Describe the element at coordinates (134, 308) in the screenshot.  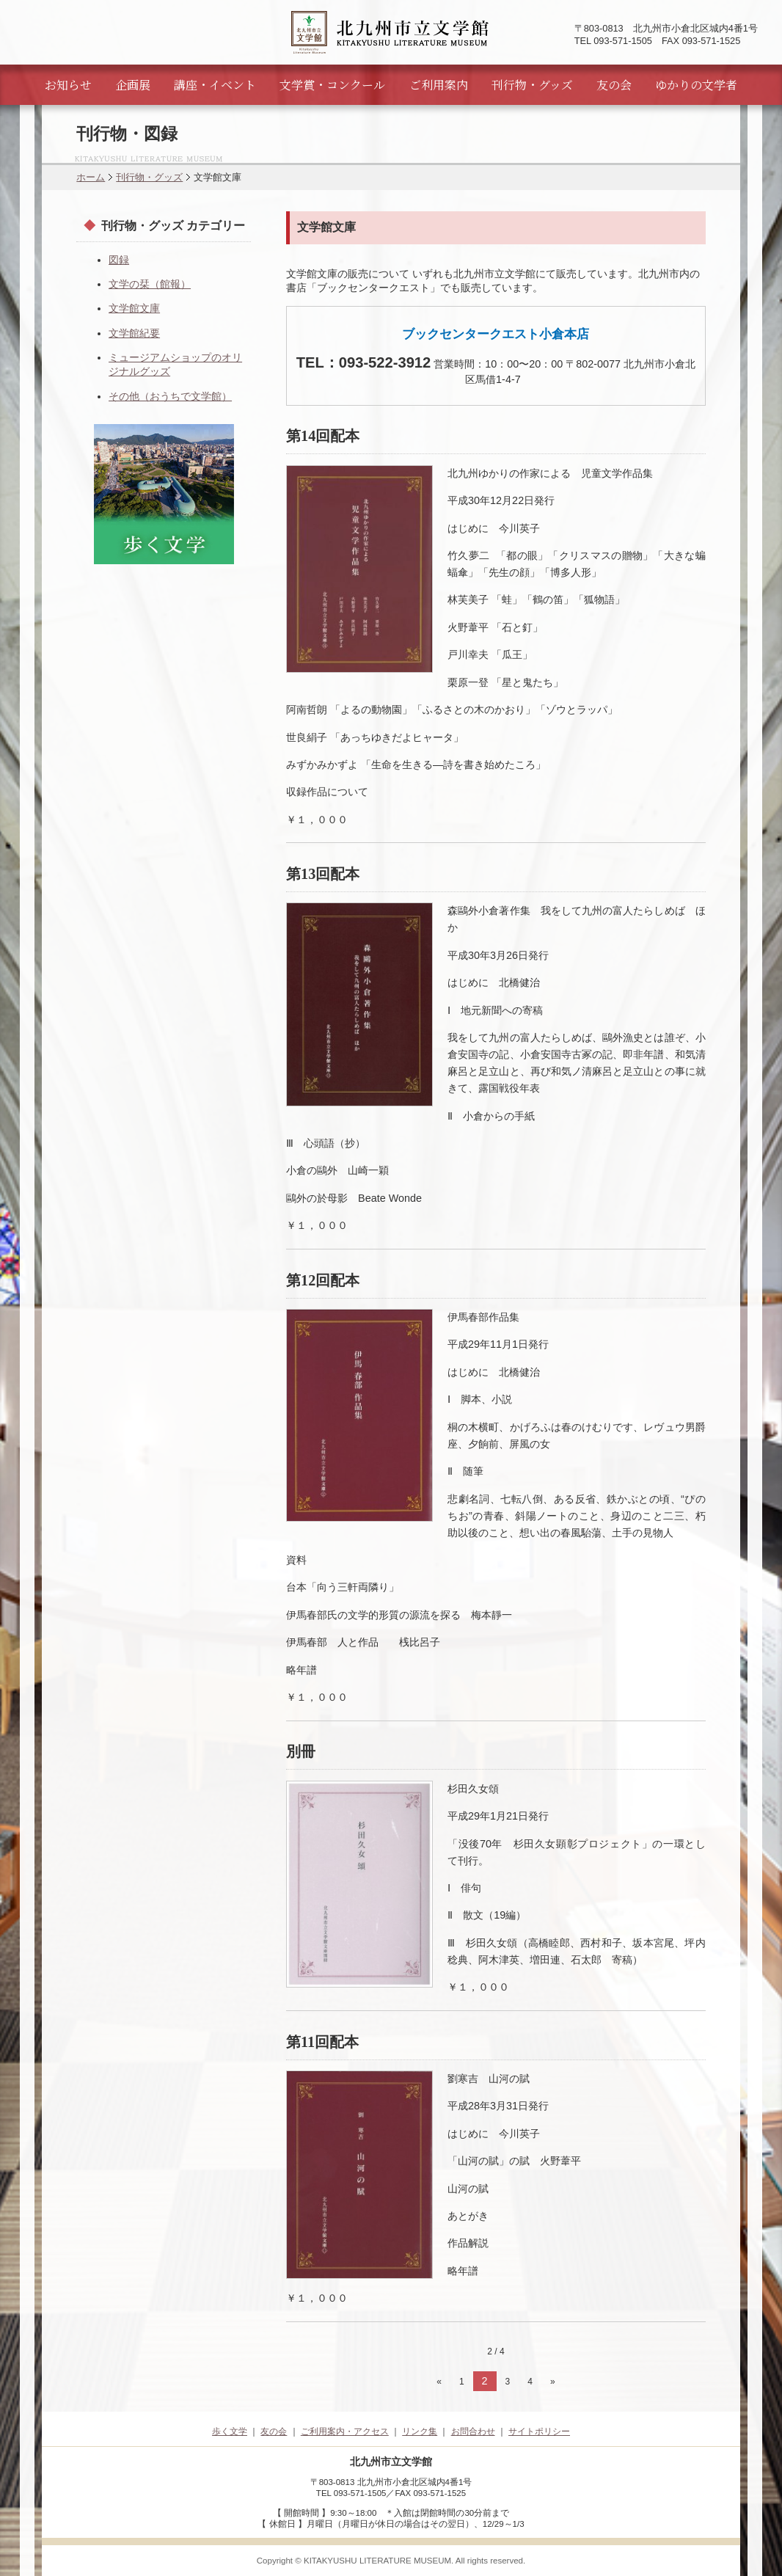
I see `文学館文庫` at that location.